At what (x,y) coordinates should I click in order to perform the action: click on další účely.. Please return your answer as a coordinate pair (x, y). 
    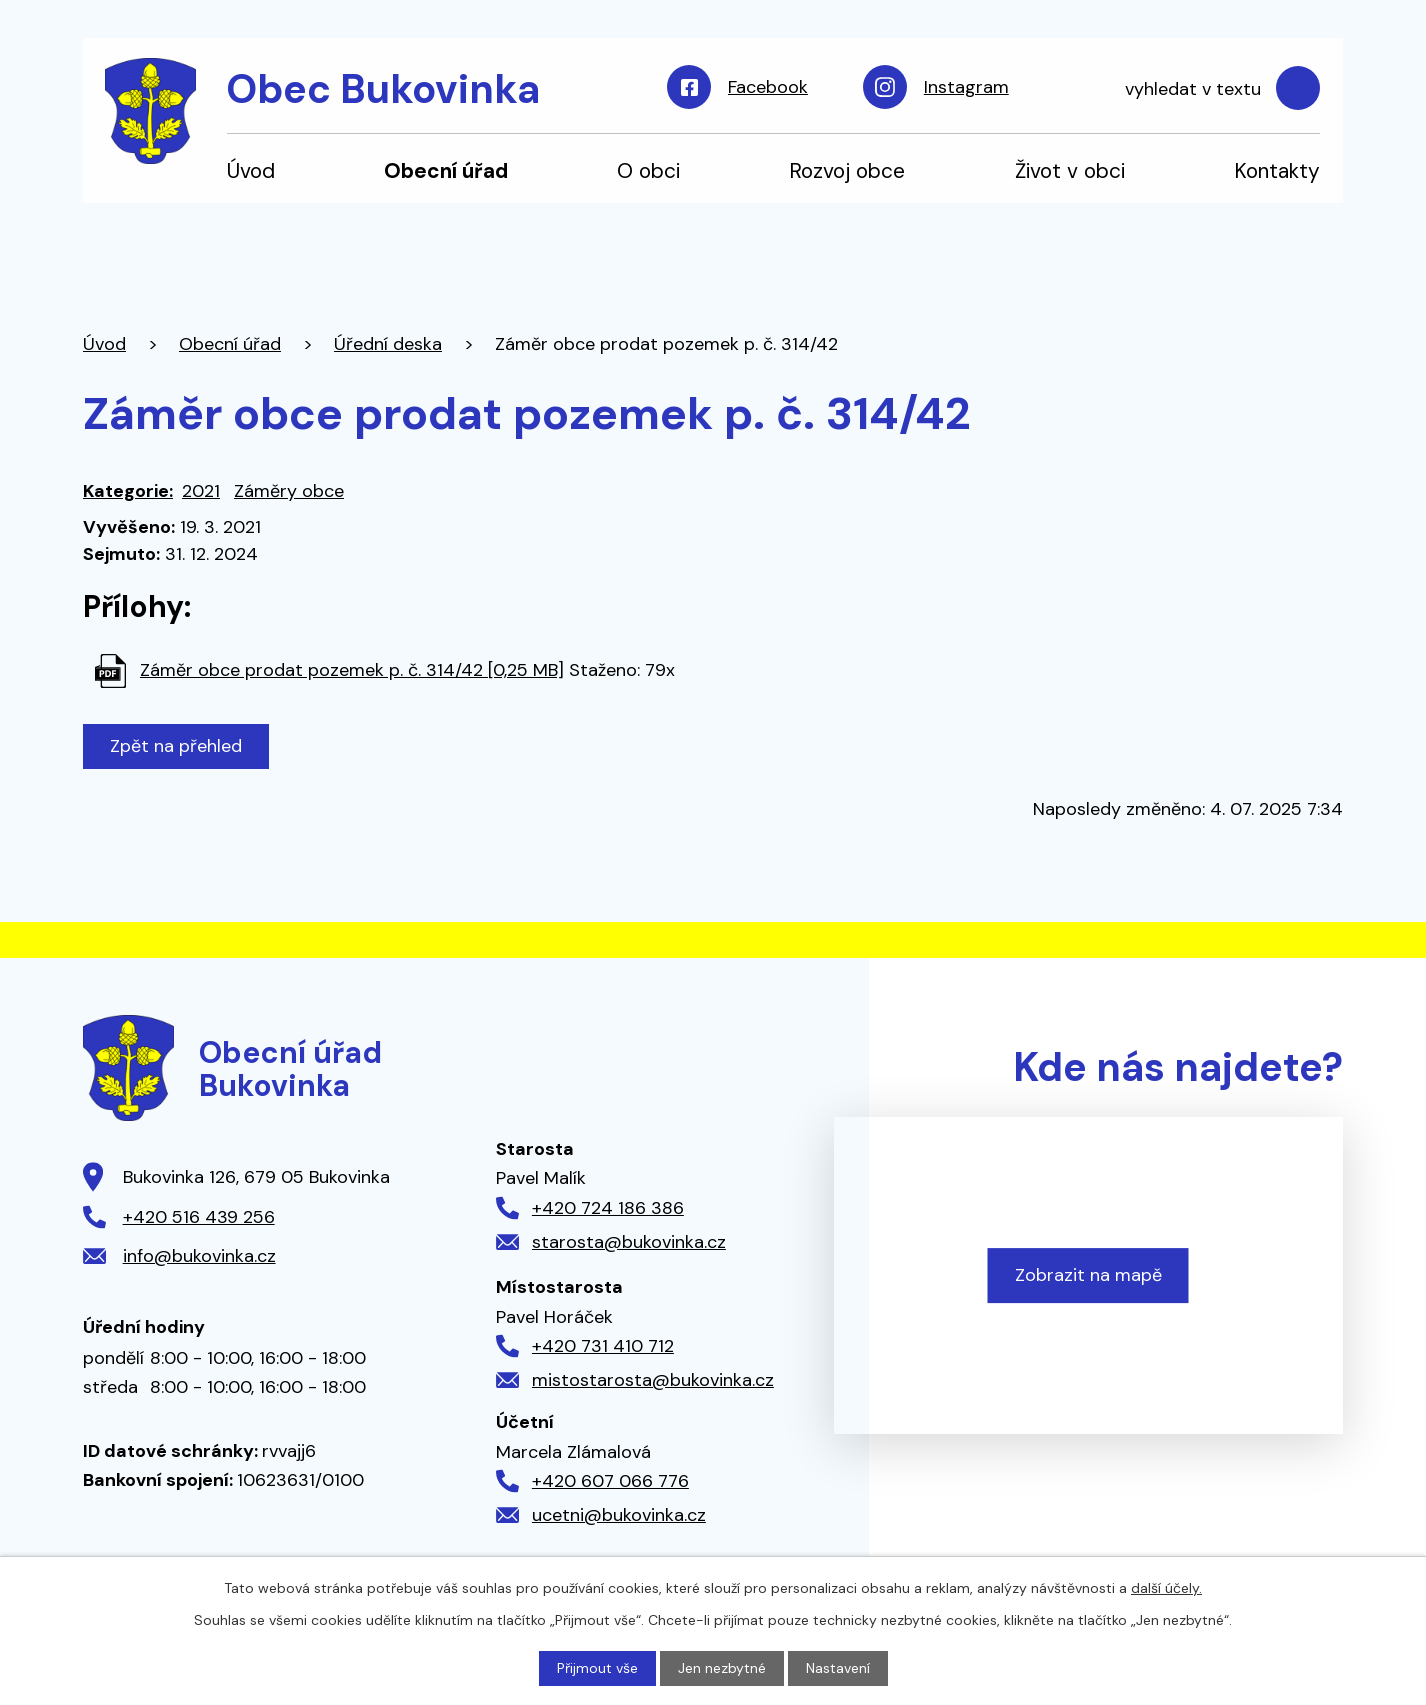
    Looking at the image, I should click on (1166, 1588).